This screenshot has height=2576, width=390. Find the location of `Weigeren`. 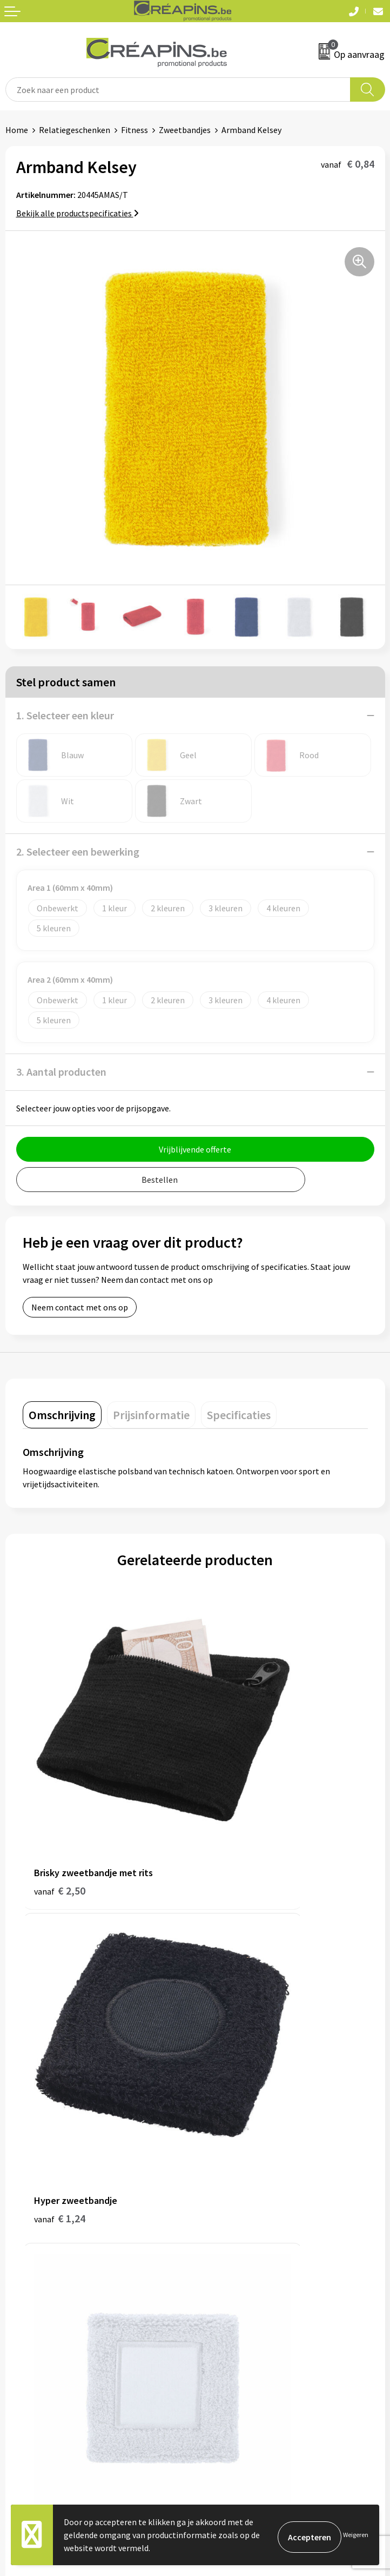

Weigeren is located at coordinates (355, 2535).